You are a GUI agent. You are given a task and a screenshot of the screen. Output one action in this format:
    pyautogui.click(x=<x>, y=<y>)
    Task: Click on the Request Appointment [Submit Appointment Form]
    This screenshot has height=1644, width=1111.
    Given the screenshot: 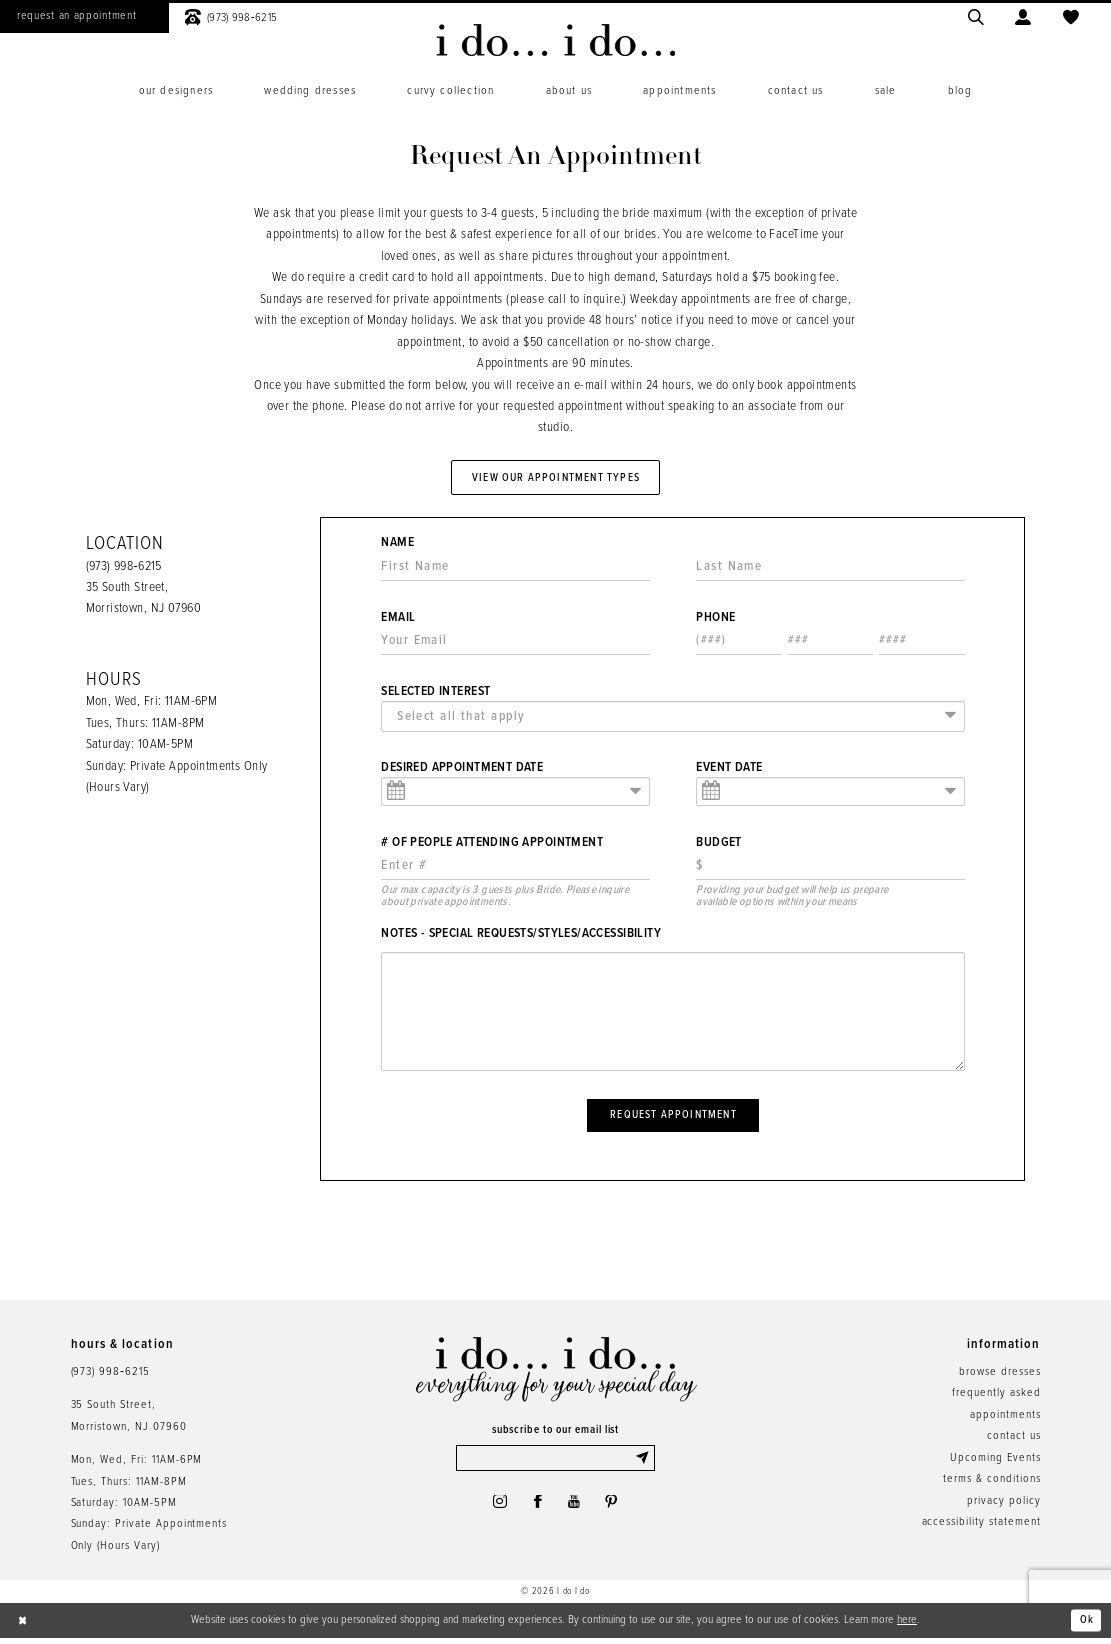 What is the action you would take?
    pyautogui.click(x=673, y=1119)
    